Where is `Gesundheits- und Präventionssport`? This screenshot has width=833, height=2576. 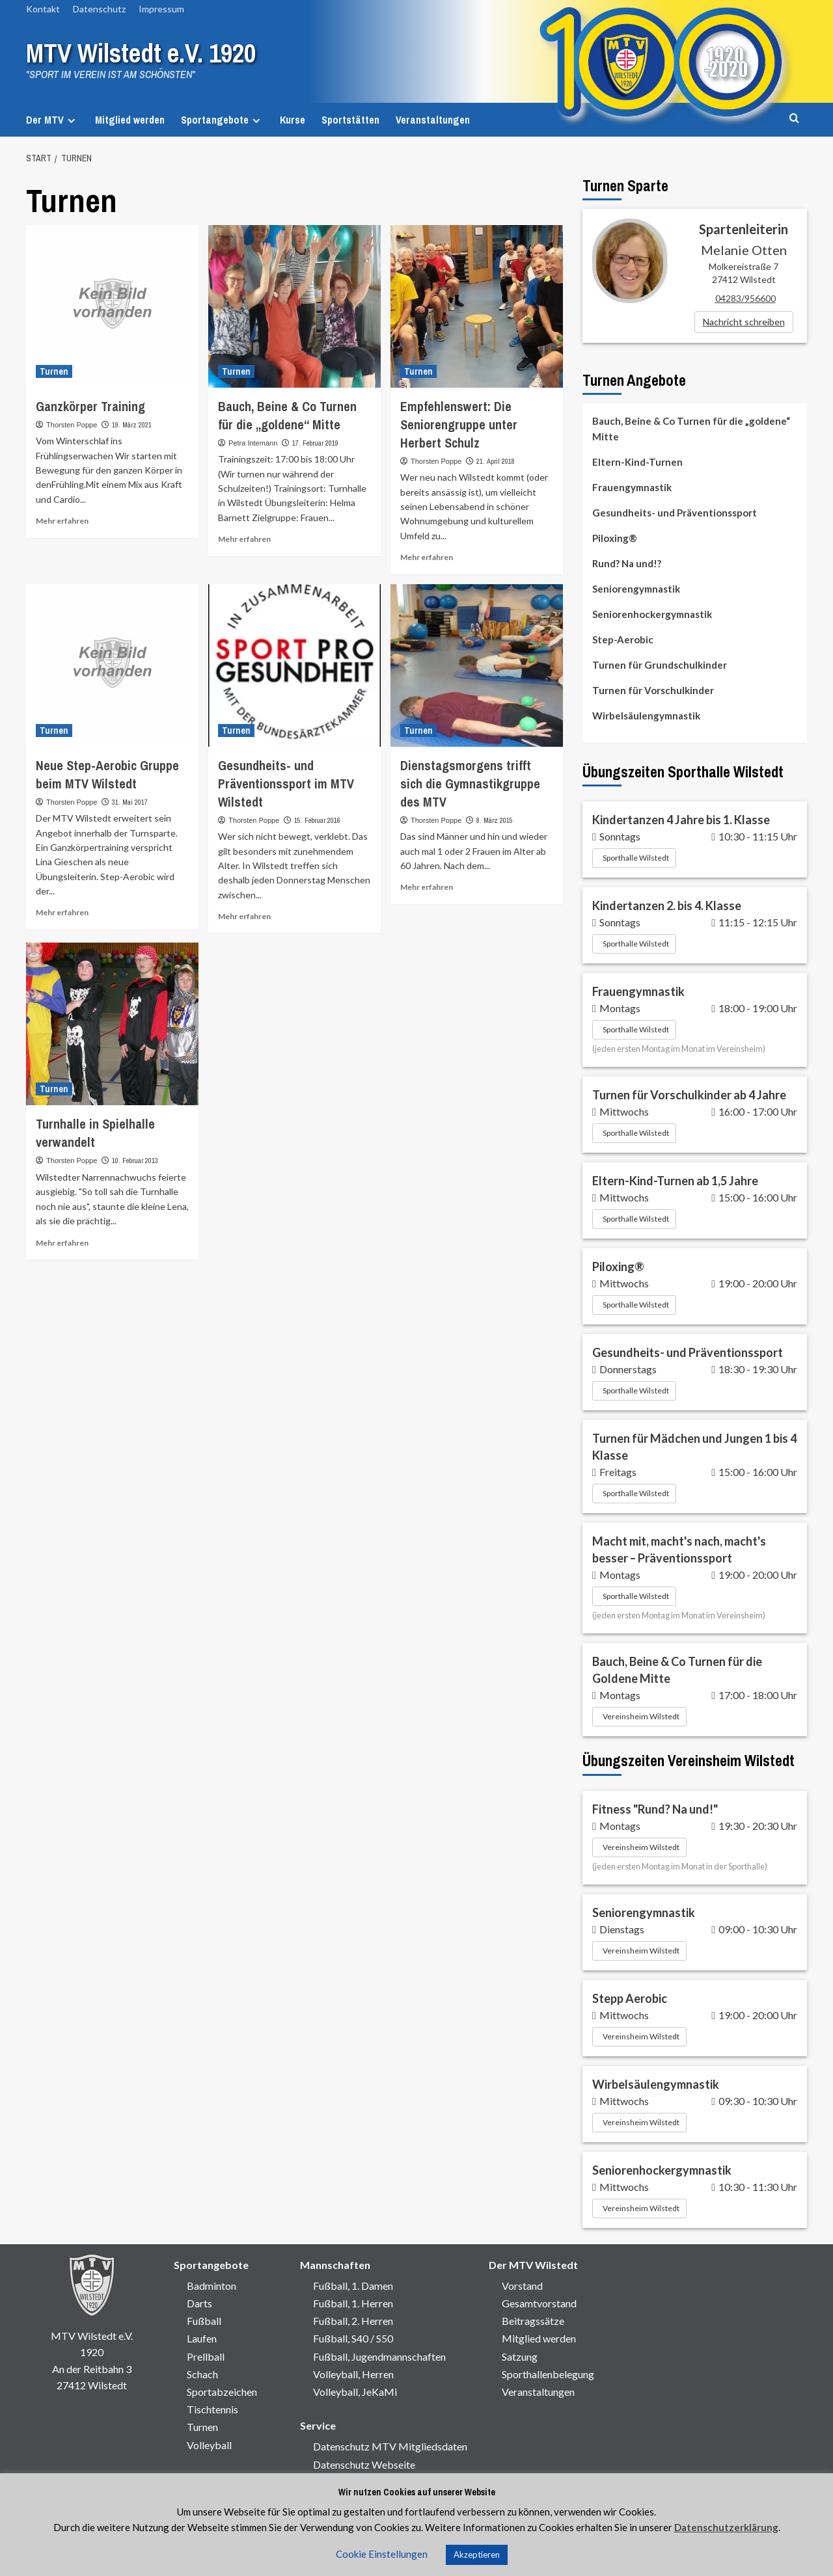
Gesundheits- und Präventionssport is located at coordinates (674, 512).